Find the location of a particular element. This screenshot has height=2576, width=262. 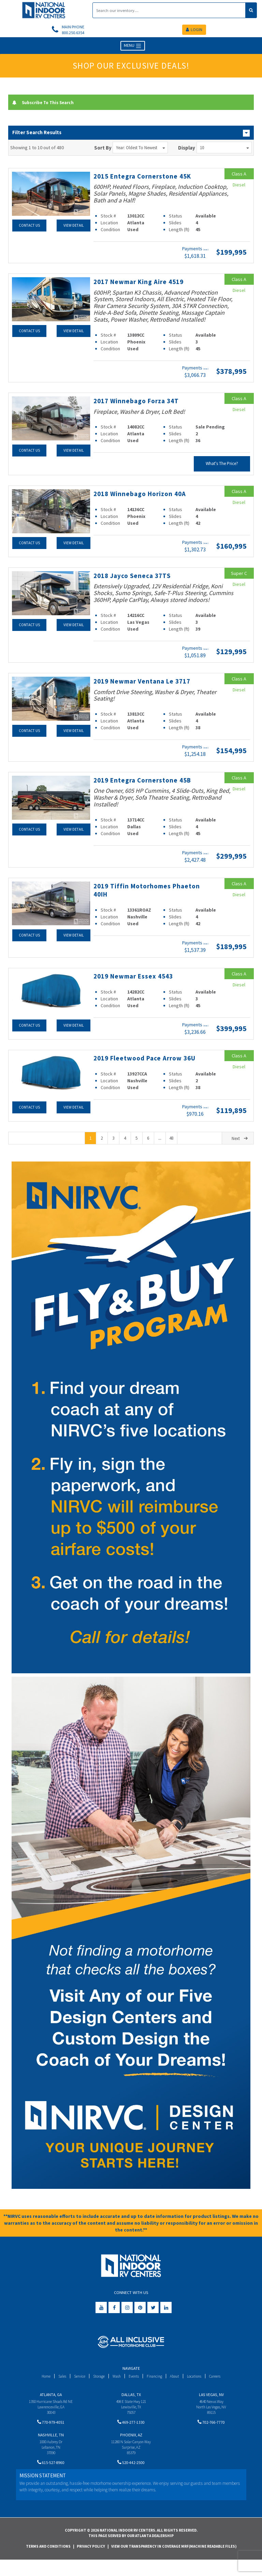

Sort By is located at coordinates (103, 149).